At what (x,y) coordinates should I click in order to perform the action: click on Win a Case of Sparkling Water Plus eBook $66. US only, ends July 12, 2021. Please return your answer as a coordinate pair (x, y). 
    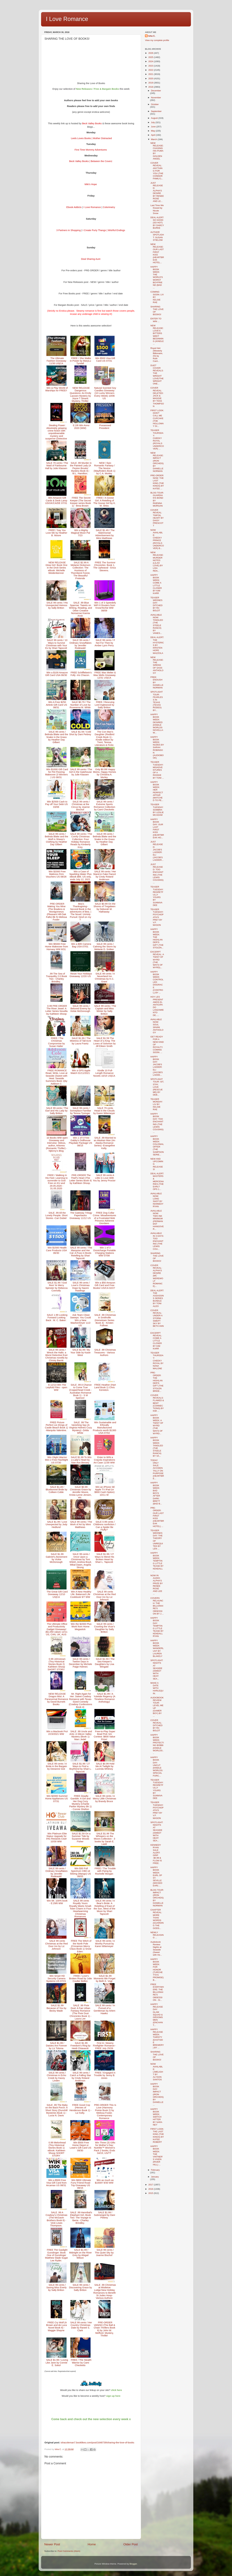
    Looking at the image, I should click on (80, 875).